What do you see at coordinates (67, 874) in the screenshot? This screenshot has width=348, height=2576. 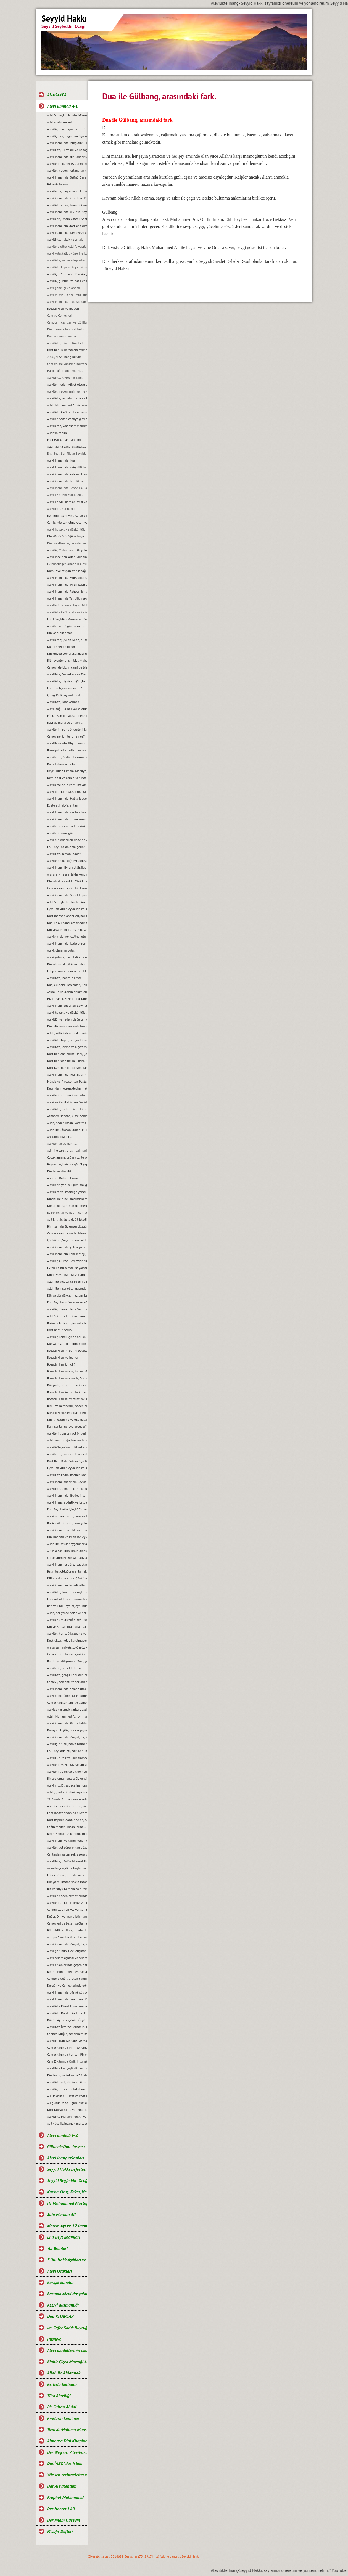 I see `Ara, ara yine ara, lakin kendinde ara...` at bounding box center [67, 874].